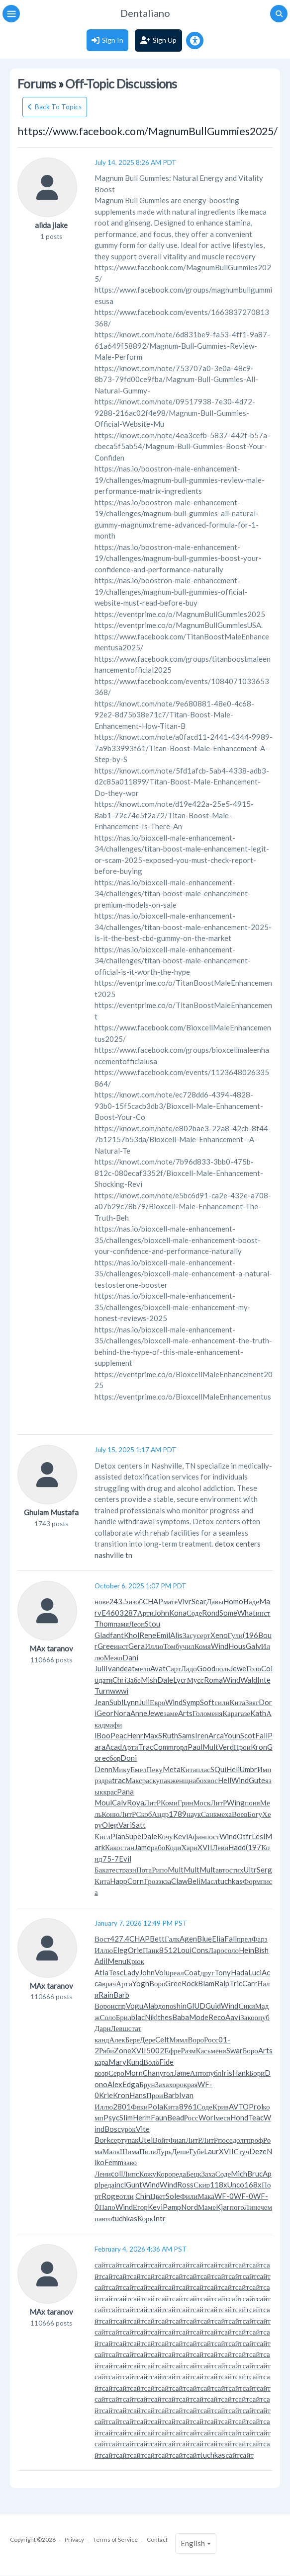 The image size is (290, 2576). I want to click on Homo, so click(233, 1601).